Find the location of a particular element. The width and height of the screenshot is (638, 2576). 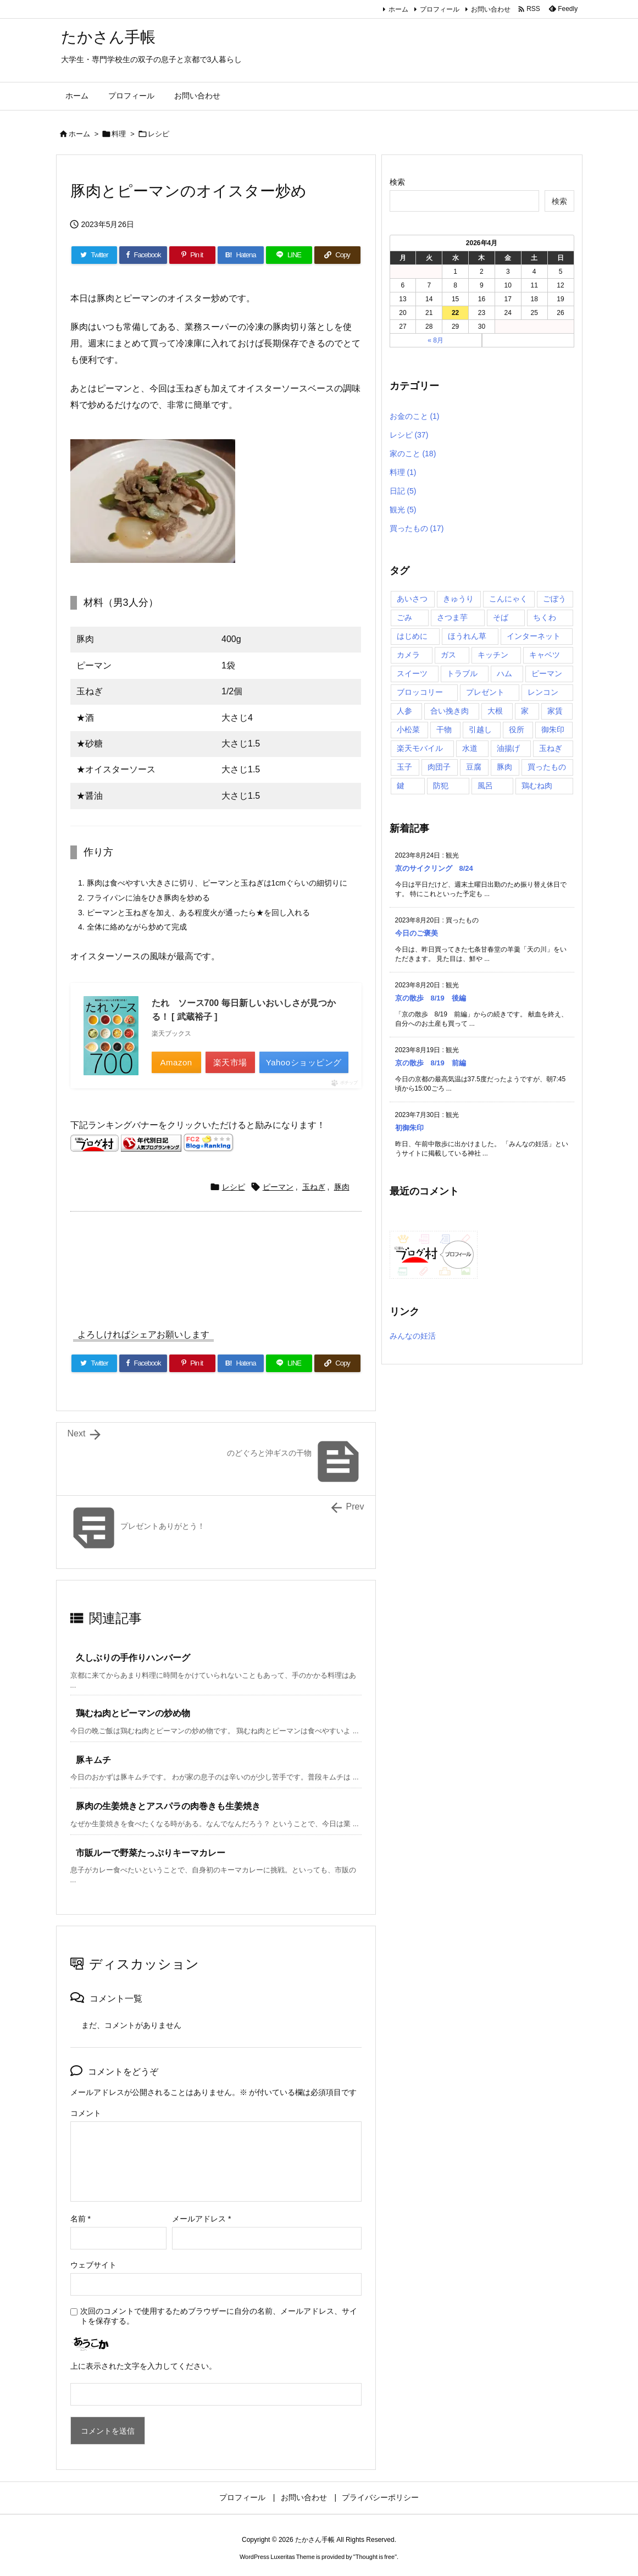

« 8月 is located at coordinates (435, 340).